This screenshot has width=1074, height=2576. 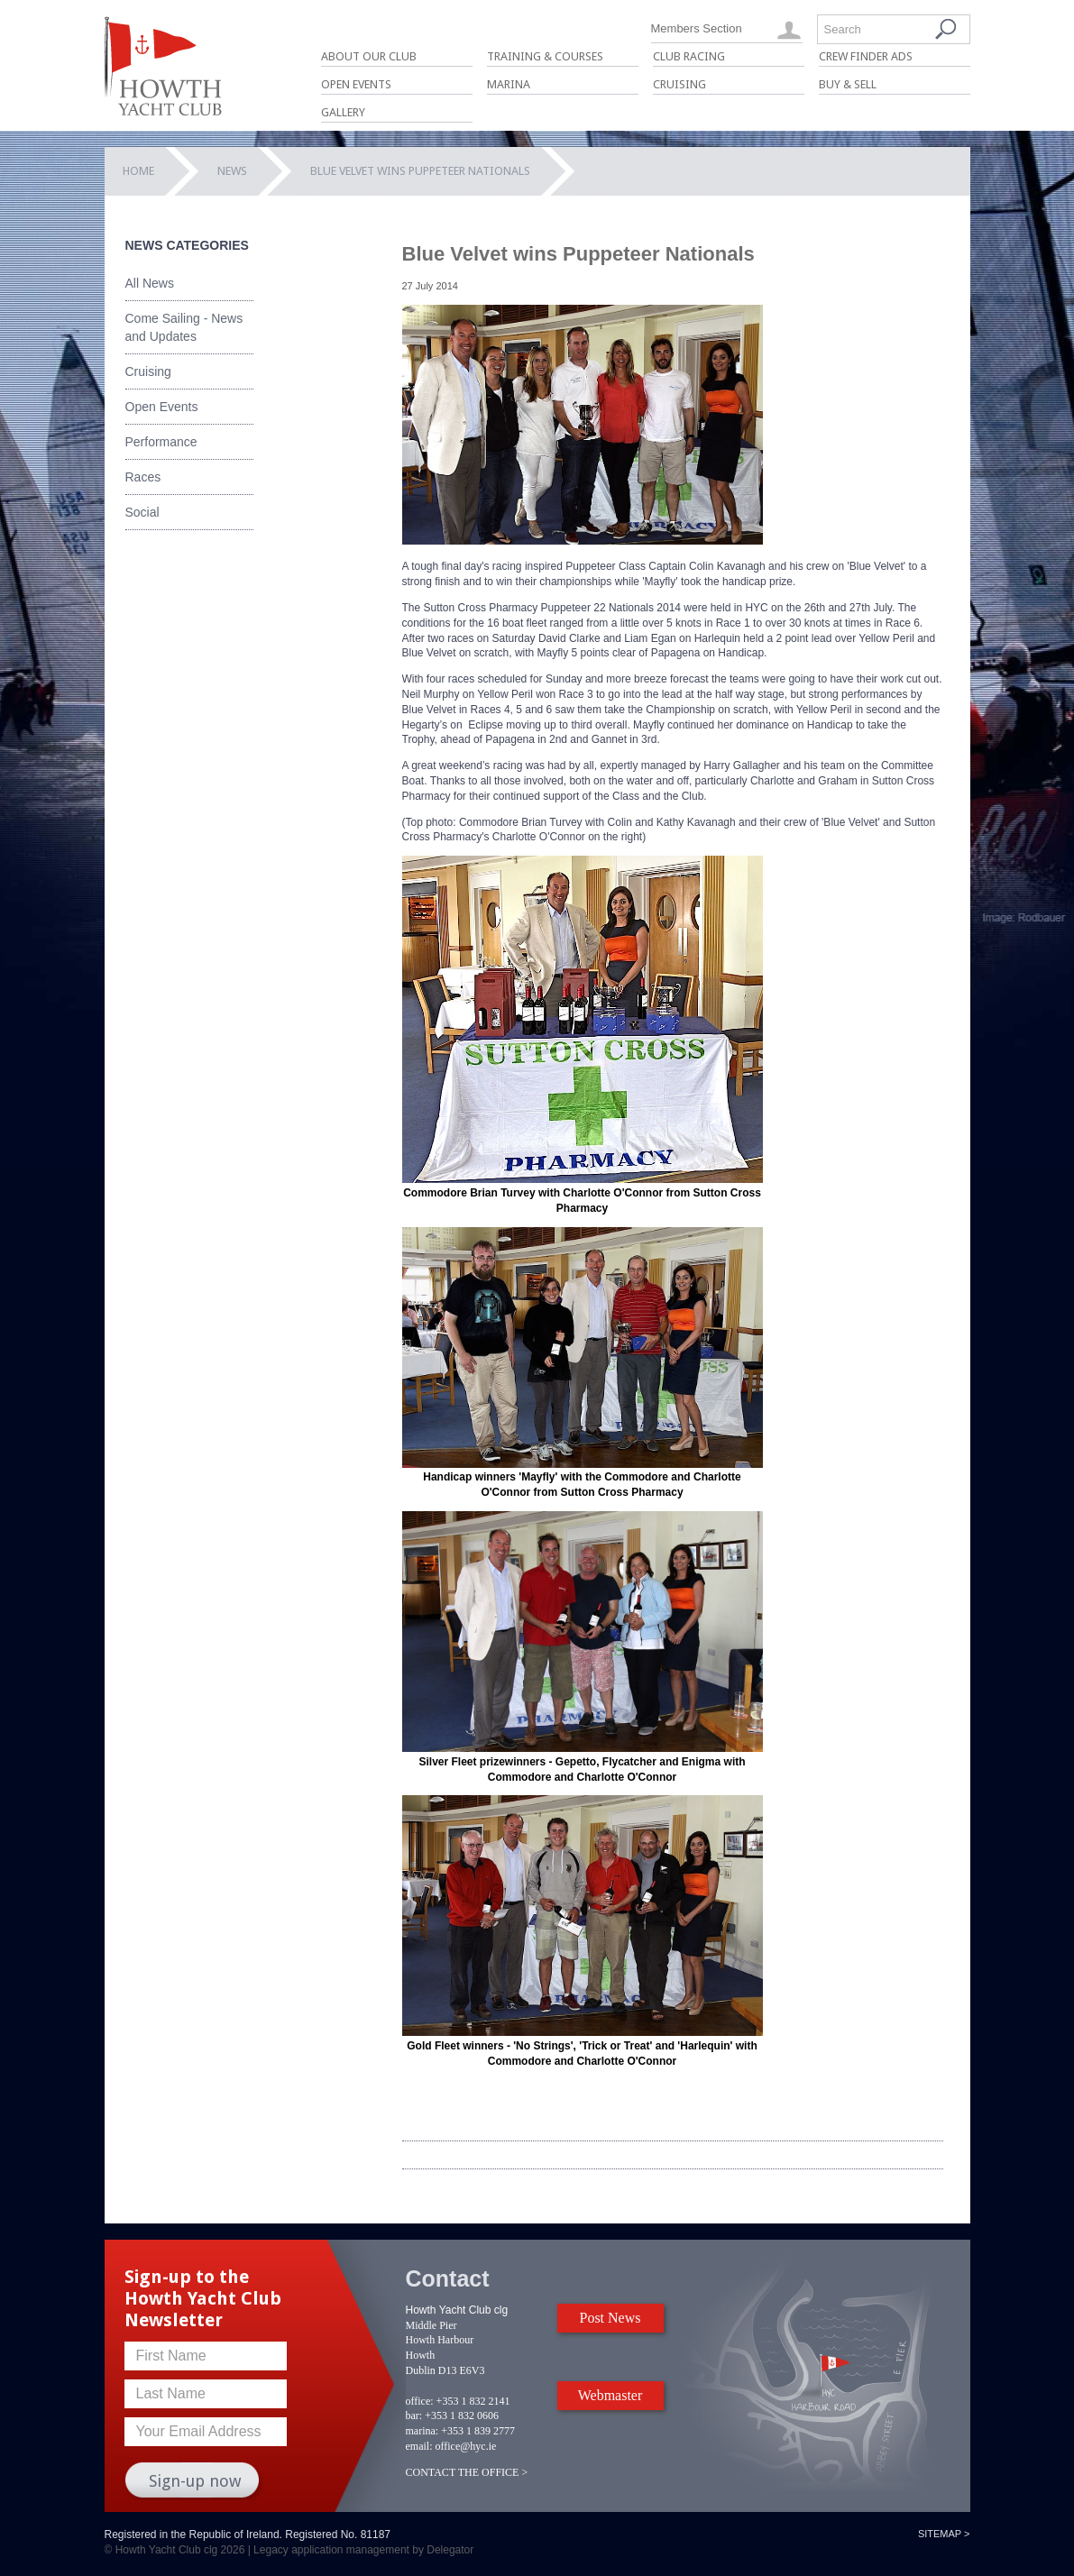 I want to click on Webmaster, so click(x=610, y=2395).